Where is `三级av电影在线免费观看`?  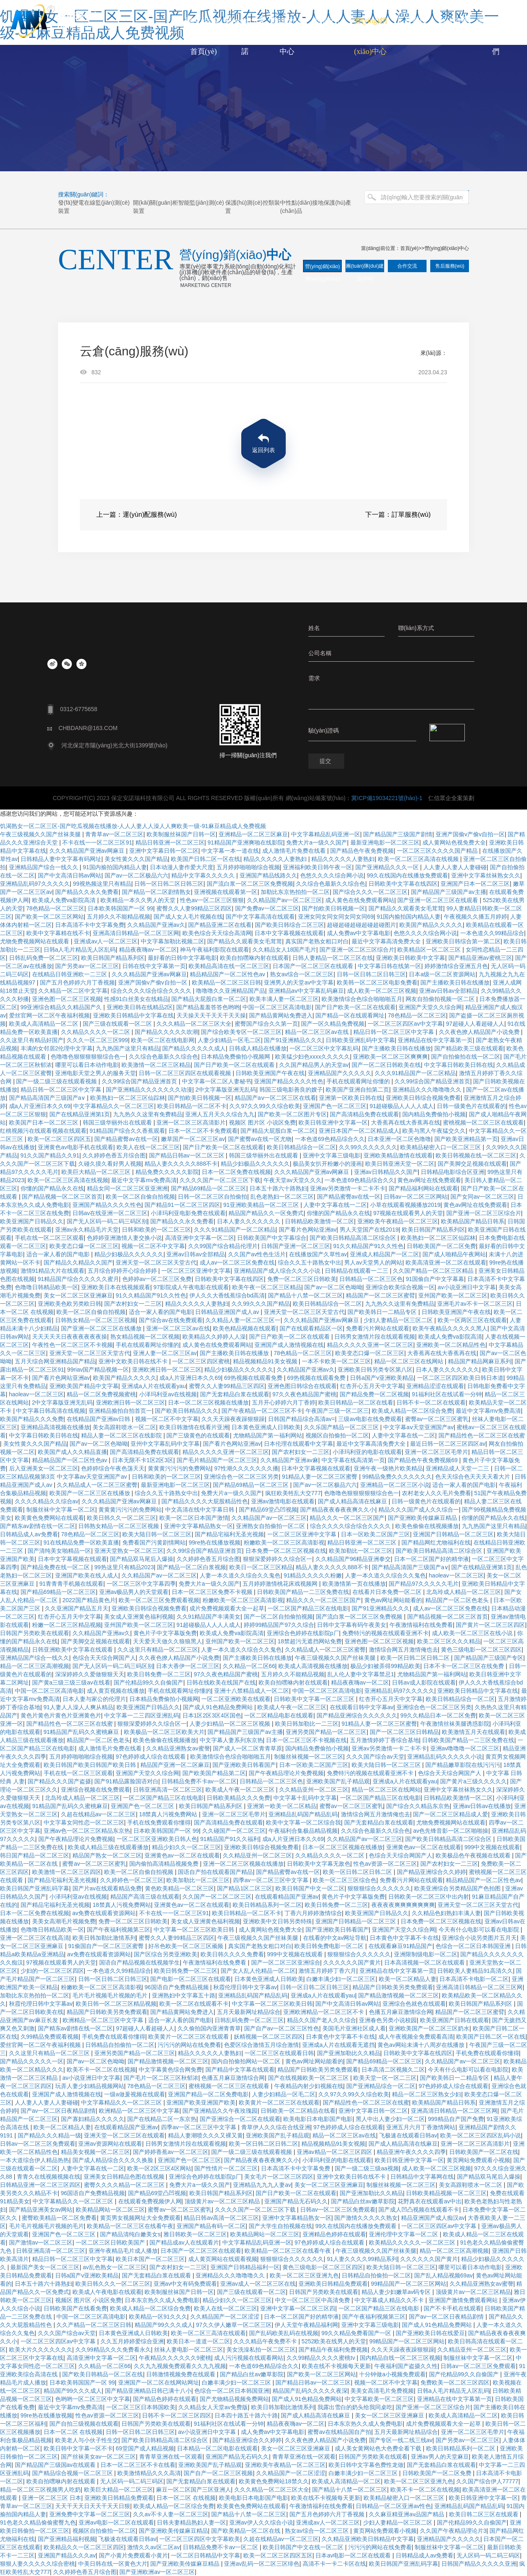
三级av电影在线免费观看 is located at coordinates (370, 1419).